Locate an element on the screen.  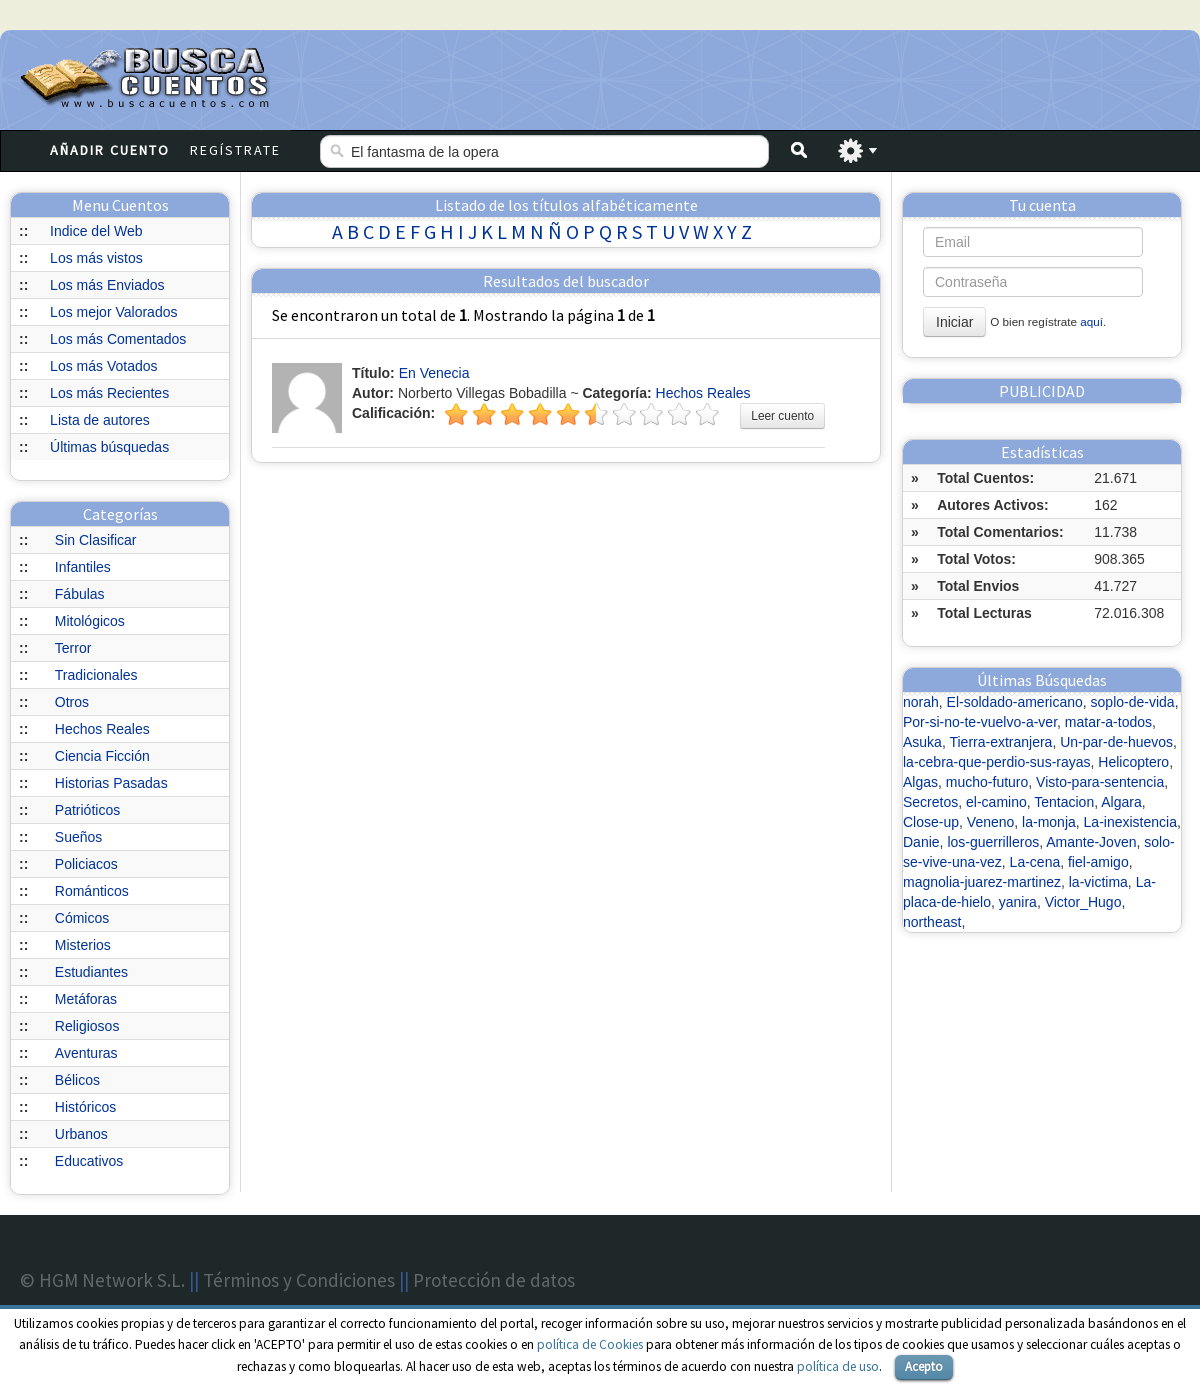
Historias Pasadas is located at coordinates (111, 783).